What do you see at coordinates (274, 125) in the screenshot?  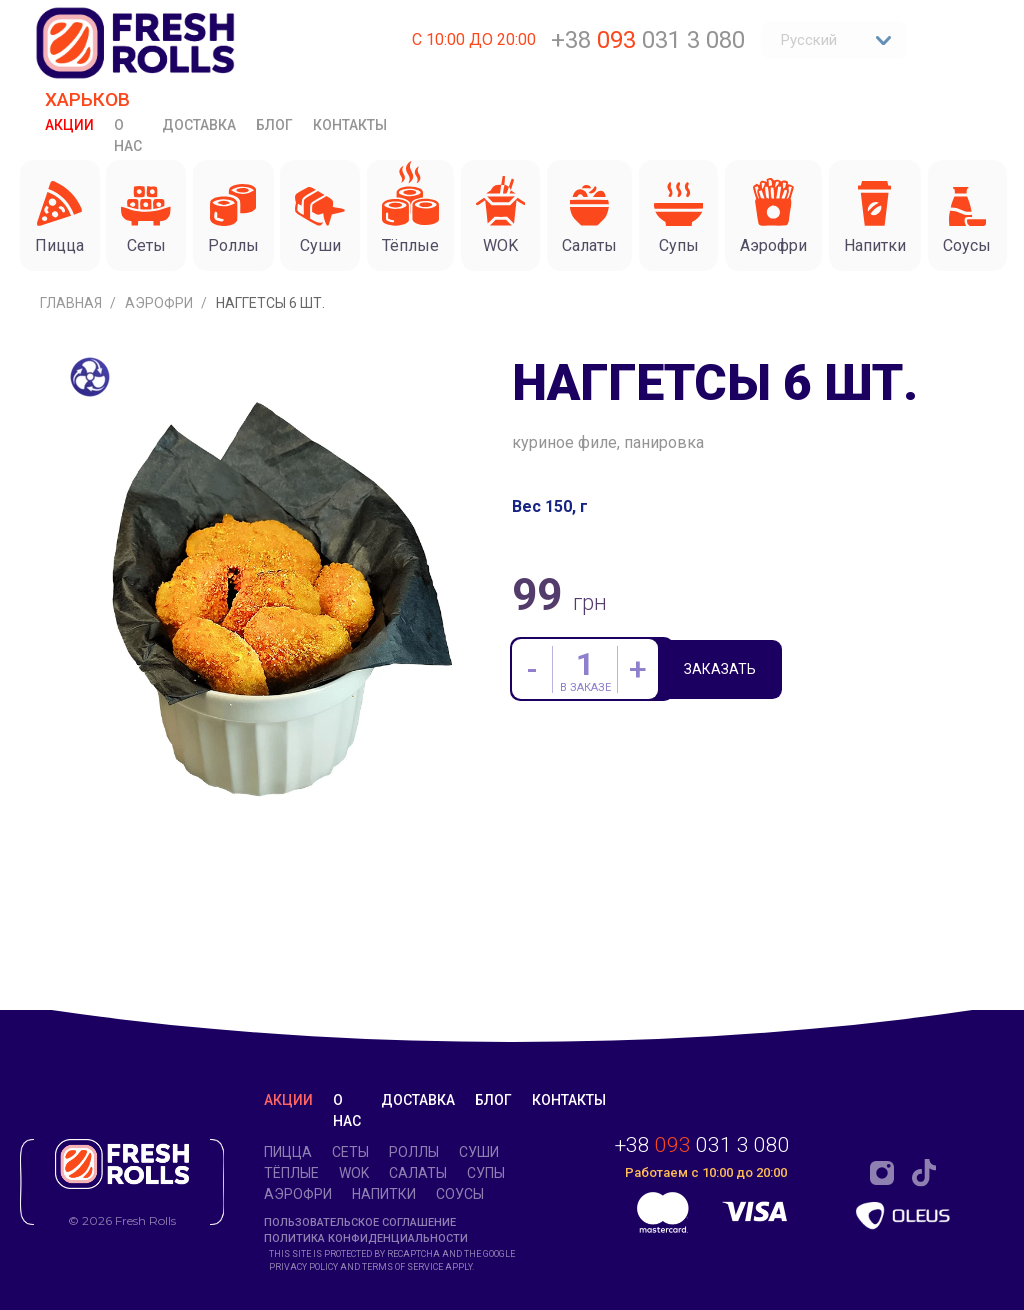 I see `Блог` at bounding box center [274, 125].